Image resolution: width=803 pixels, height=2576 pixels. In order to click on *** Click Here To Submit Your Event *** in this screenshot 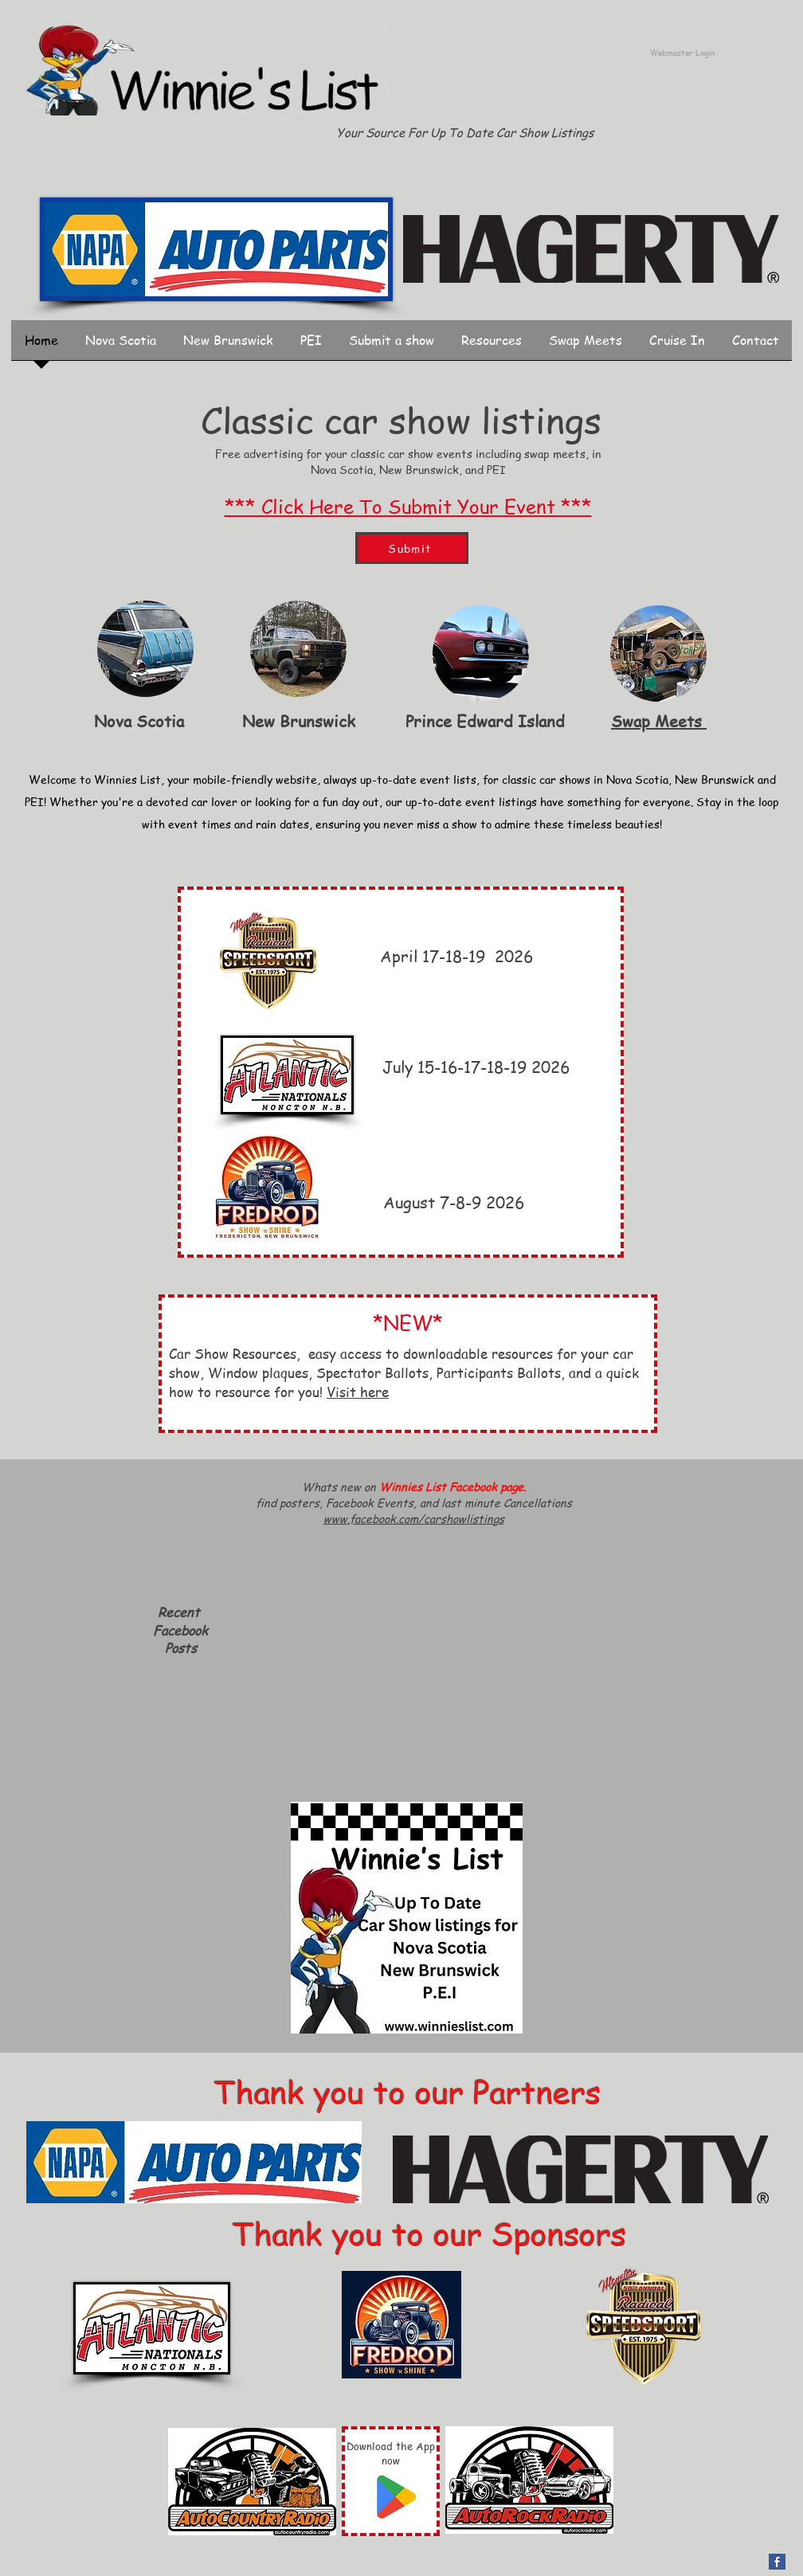, I will do `click(408, 506)`.